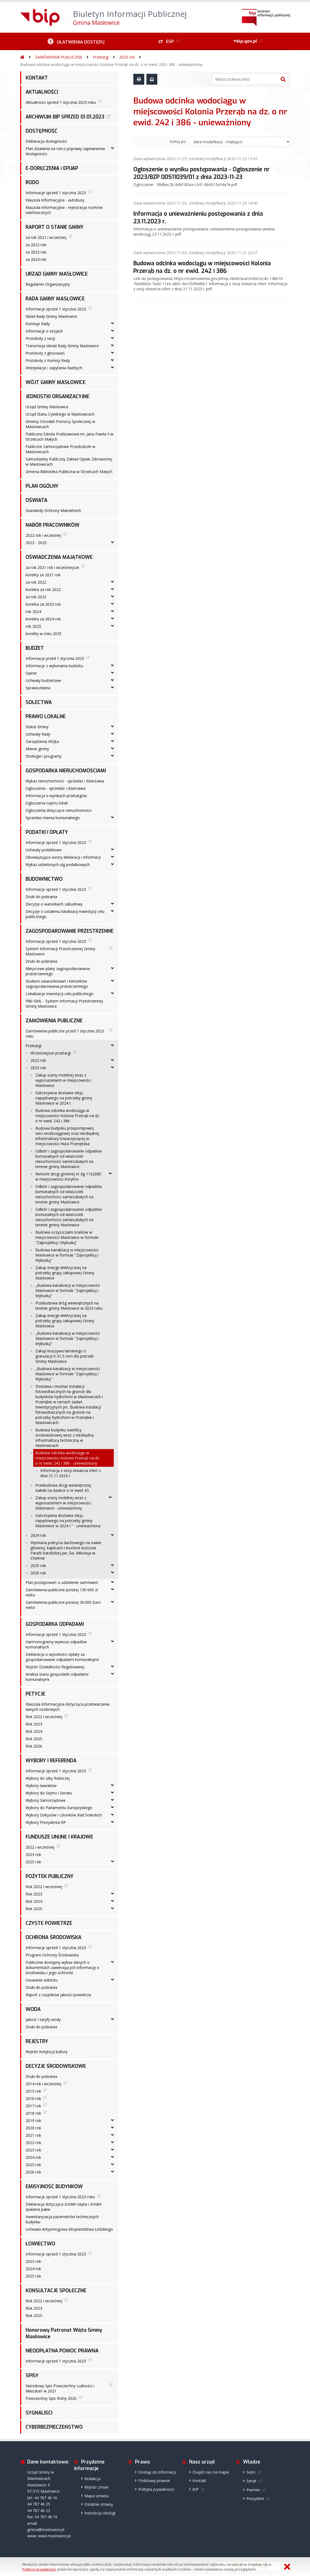 This screenshot has height=2576, width=310. I want to click on SPISY, so click(32, 2375).